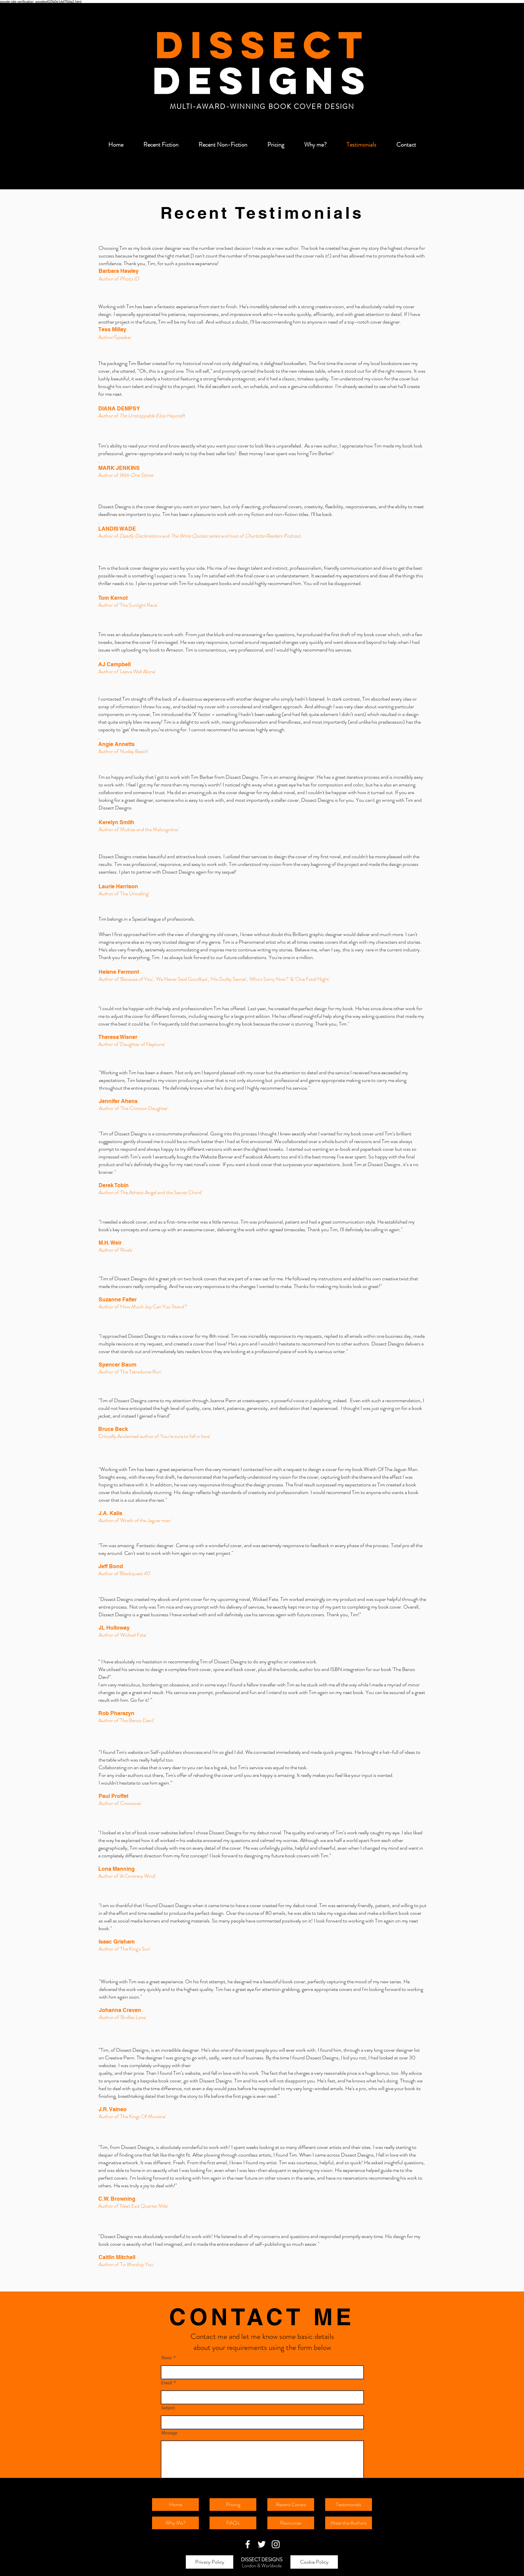 This screenshot has height=2576, width=524. What do you see at coordinates (233, 2504) in the screenshot?
I see `[Pricing]` at bounding box center [233, 2504].